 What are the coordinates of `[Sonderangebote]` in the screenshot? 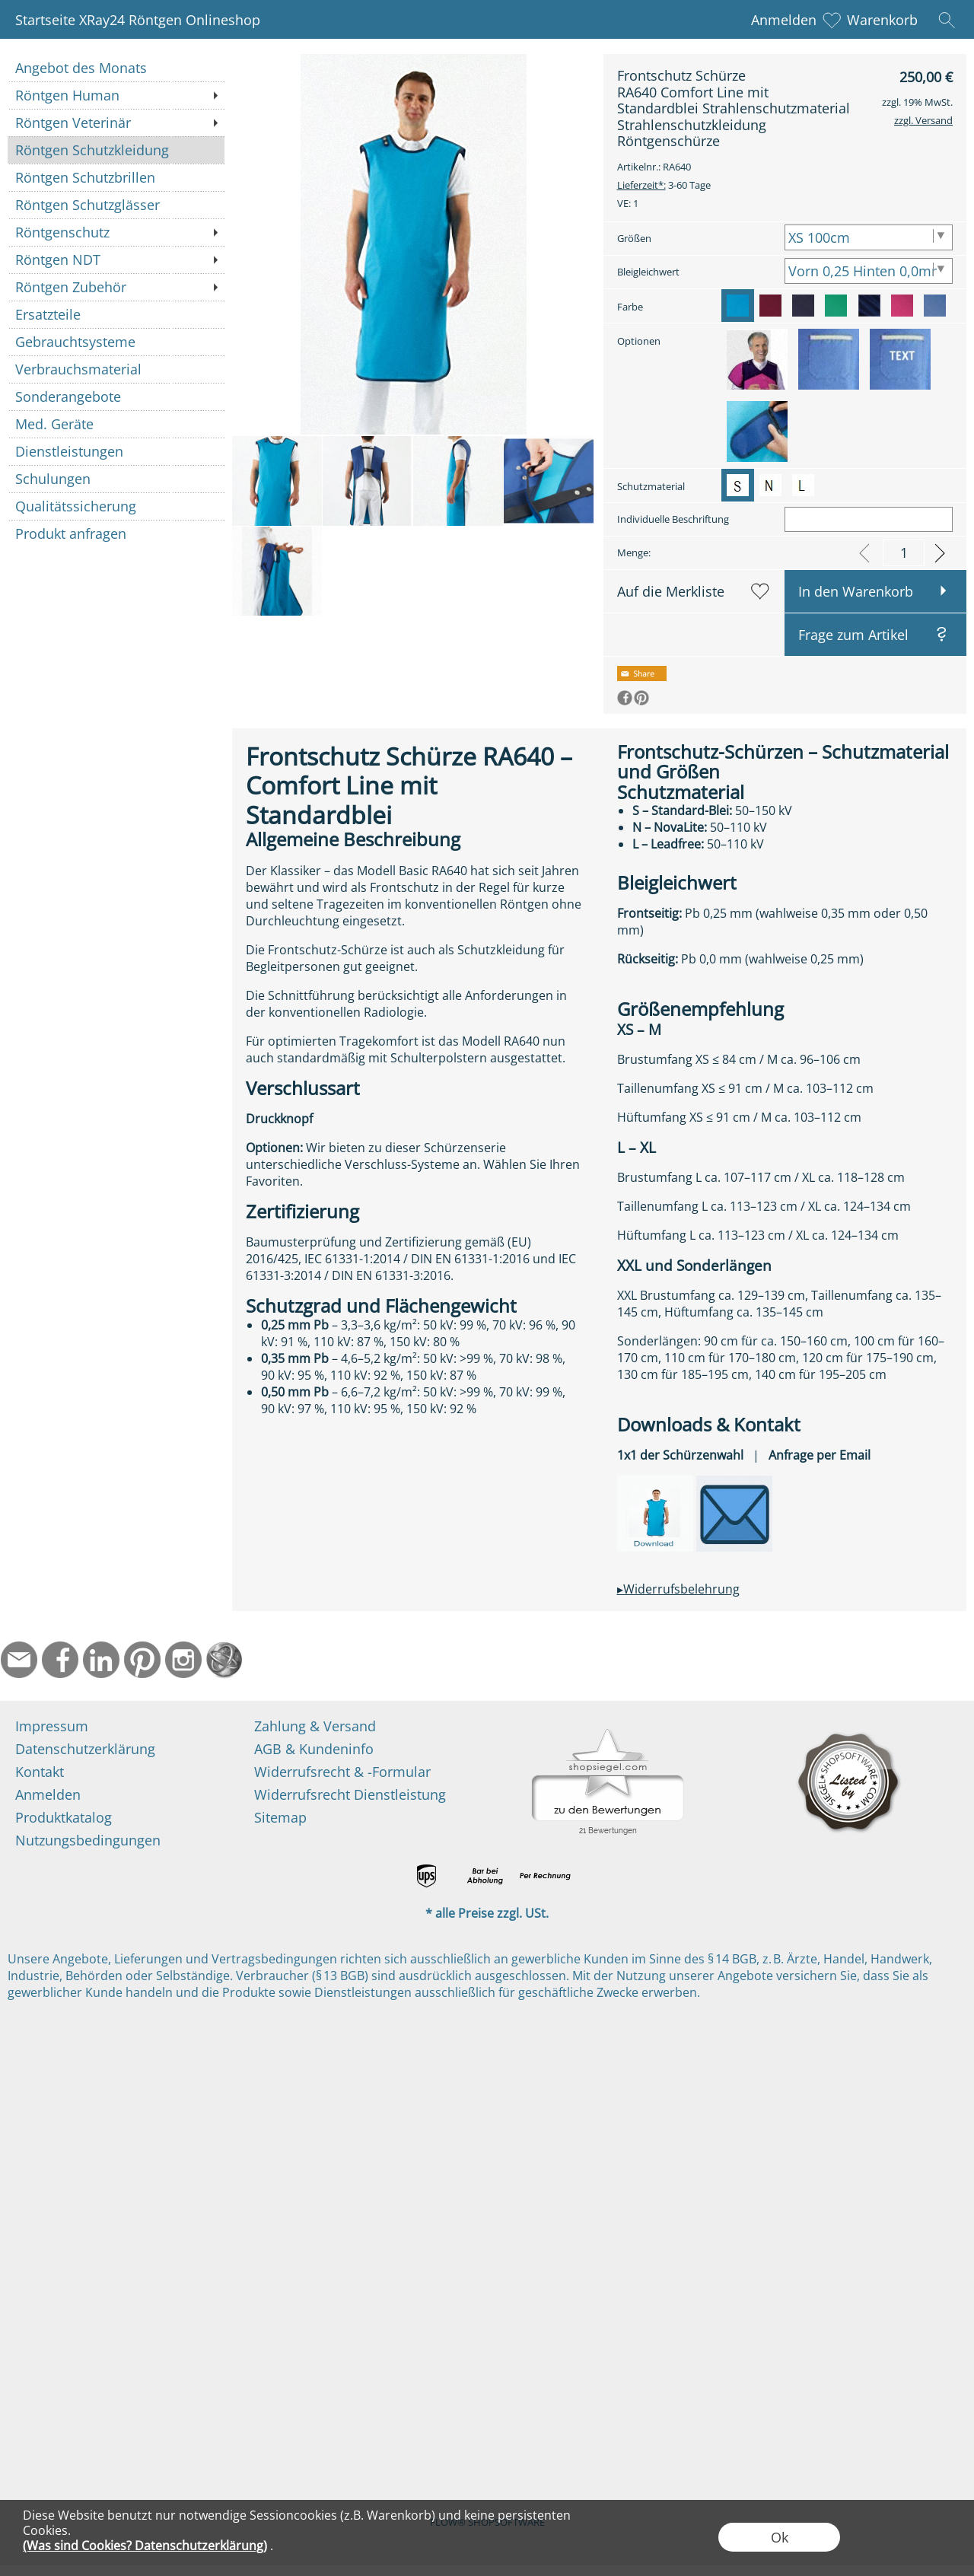 It's located at (116, 396).